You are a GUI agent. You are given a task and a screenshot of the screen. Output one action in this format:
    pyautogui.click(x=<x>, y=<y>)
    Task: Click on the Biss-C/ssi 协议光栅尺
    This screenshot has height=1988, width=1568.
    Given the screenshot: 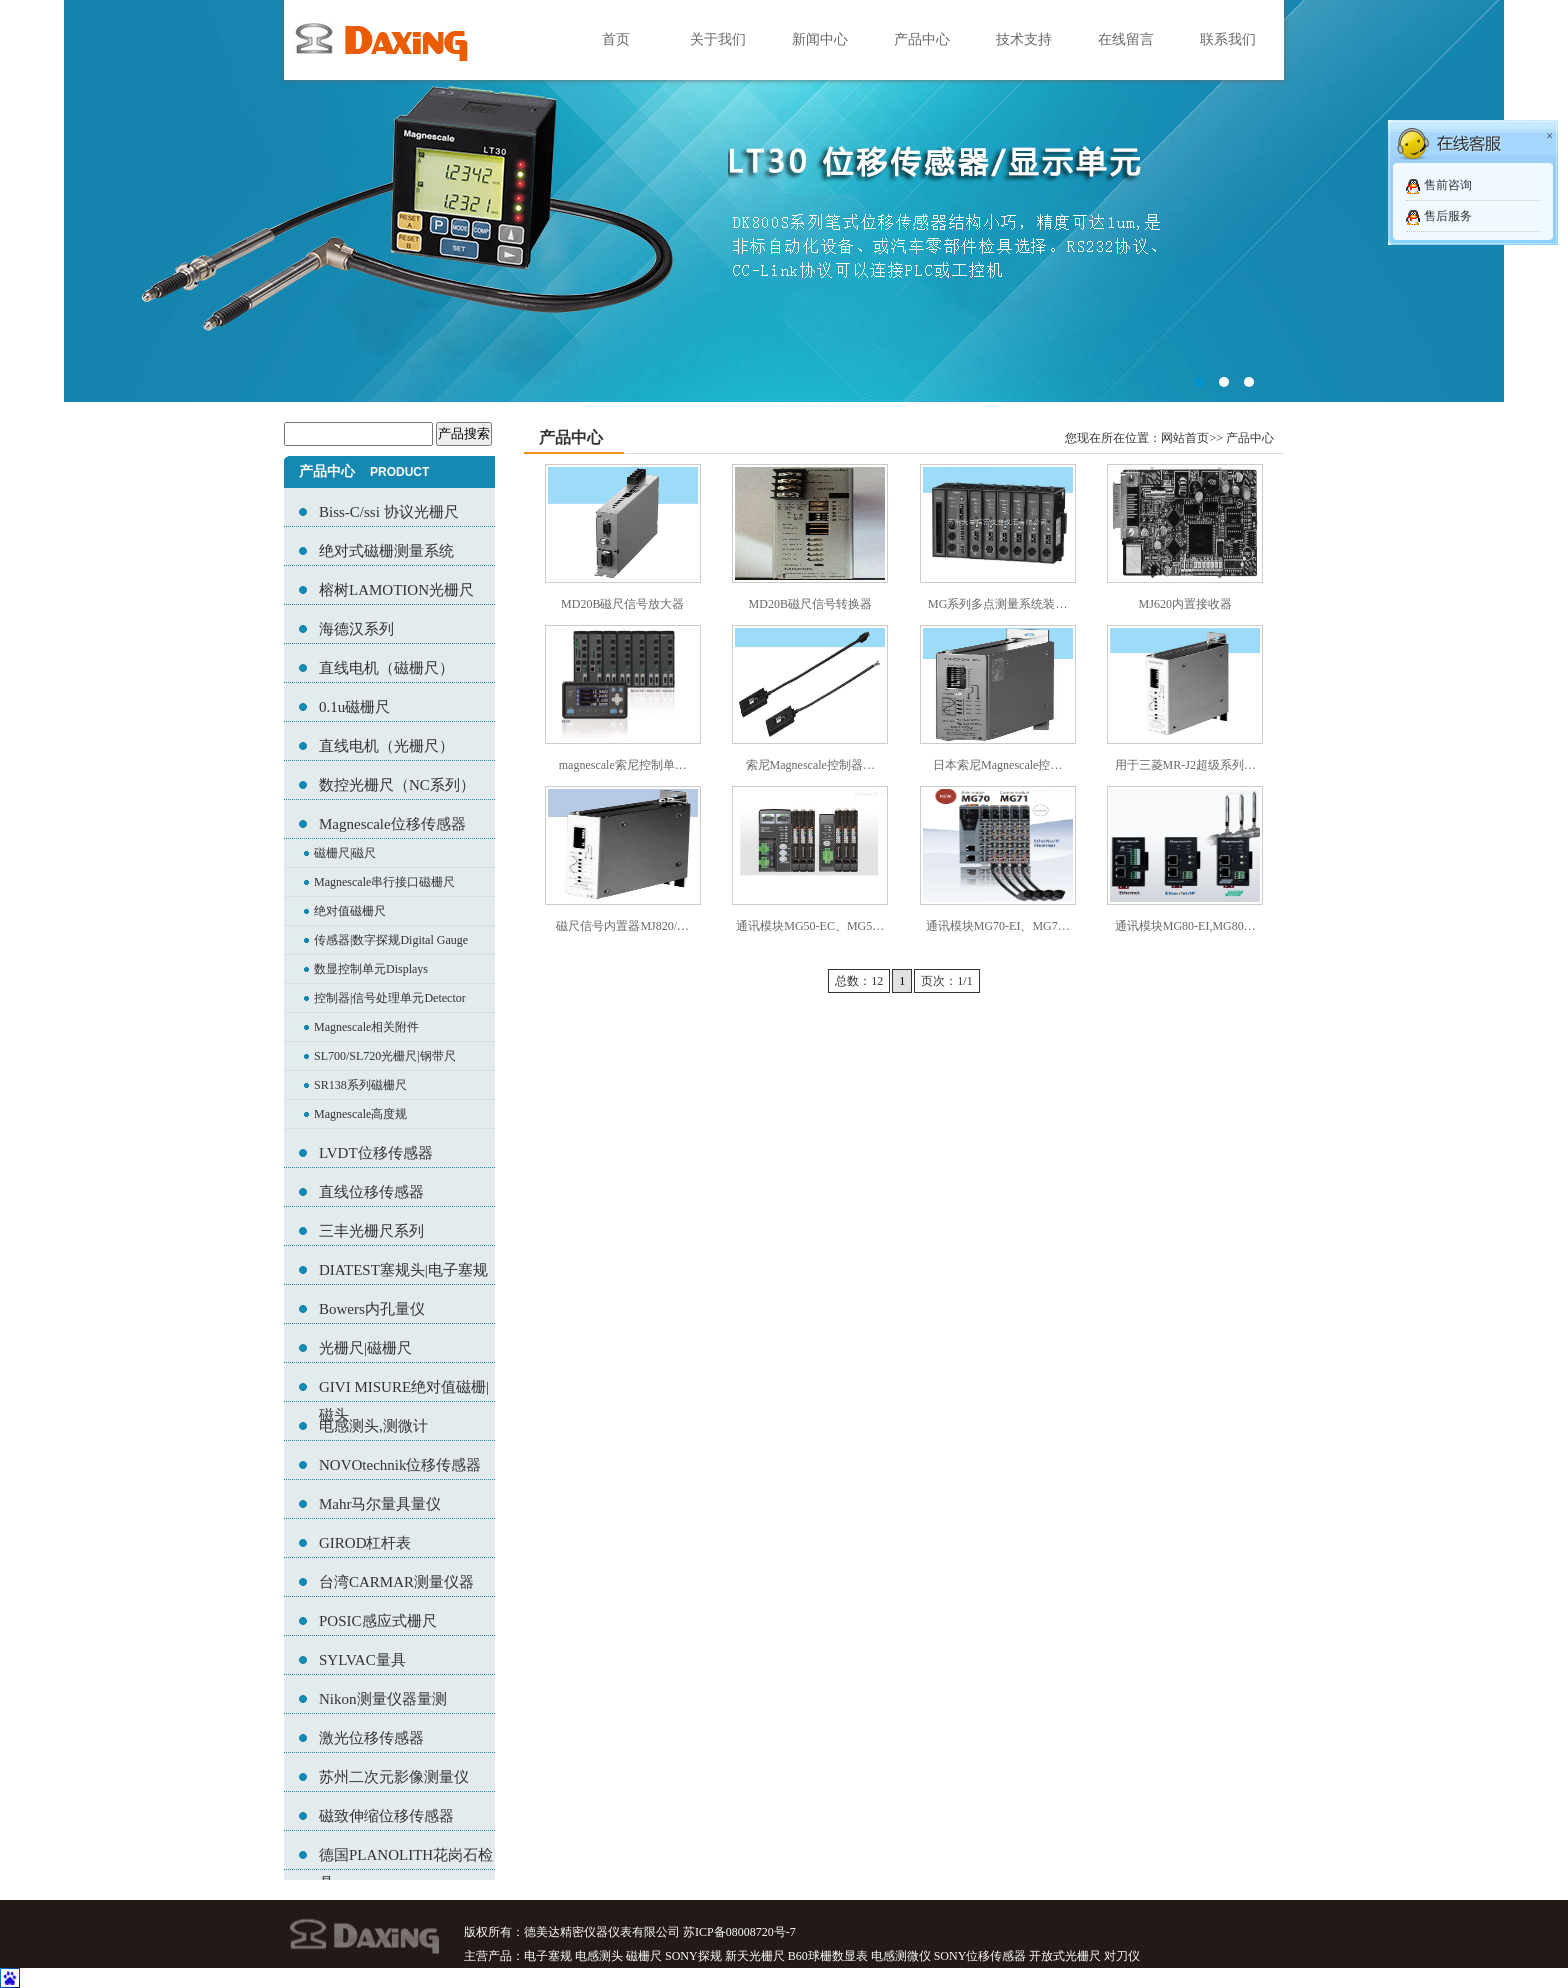 What is the action you would take?
    pyautogui.click(x=389, y=512)
    